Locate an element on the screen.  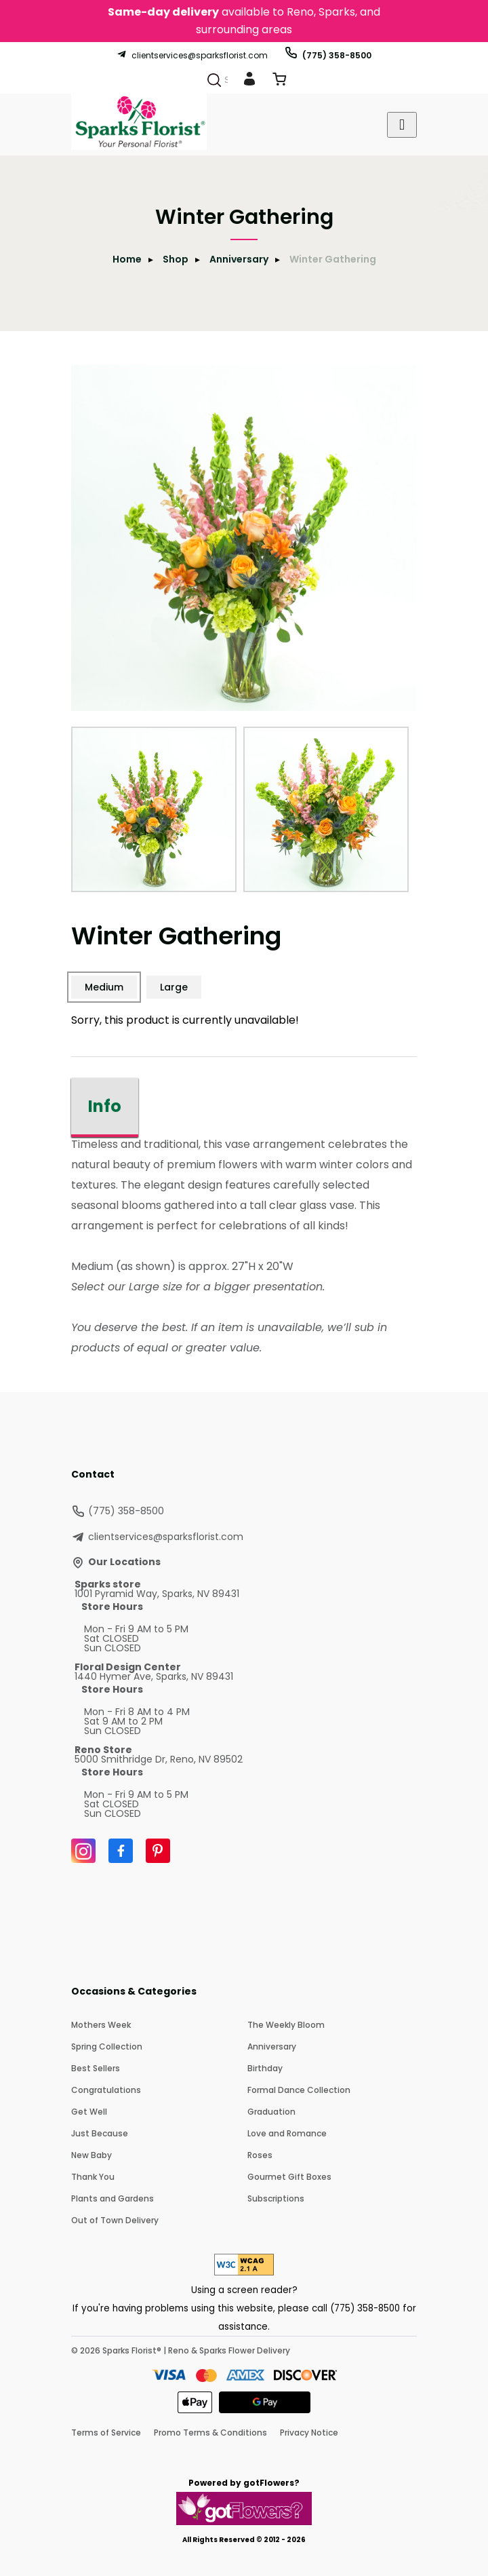
Subscriptions is located at coordinates (275, 2198).